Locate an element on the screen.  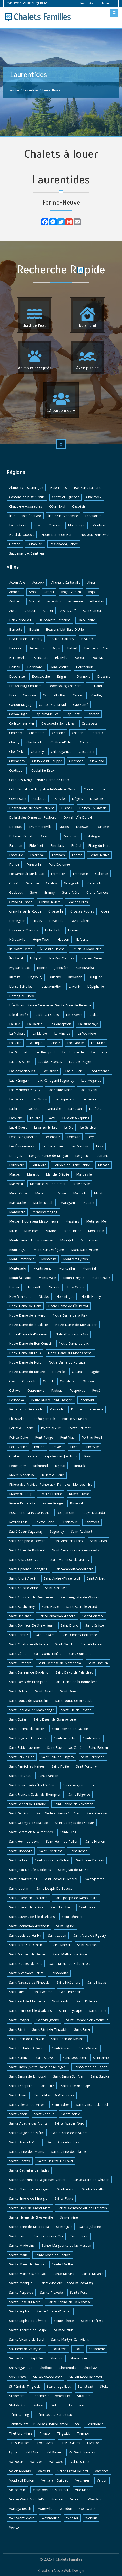
La Baleine is located at coordinates (34, 1024).